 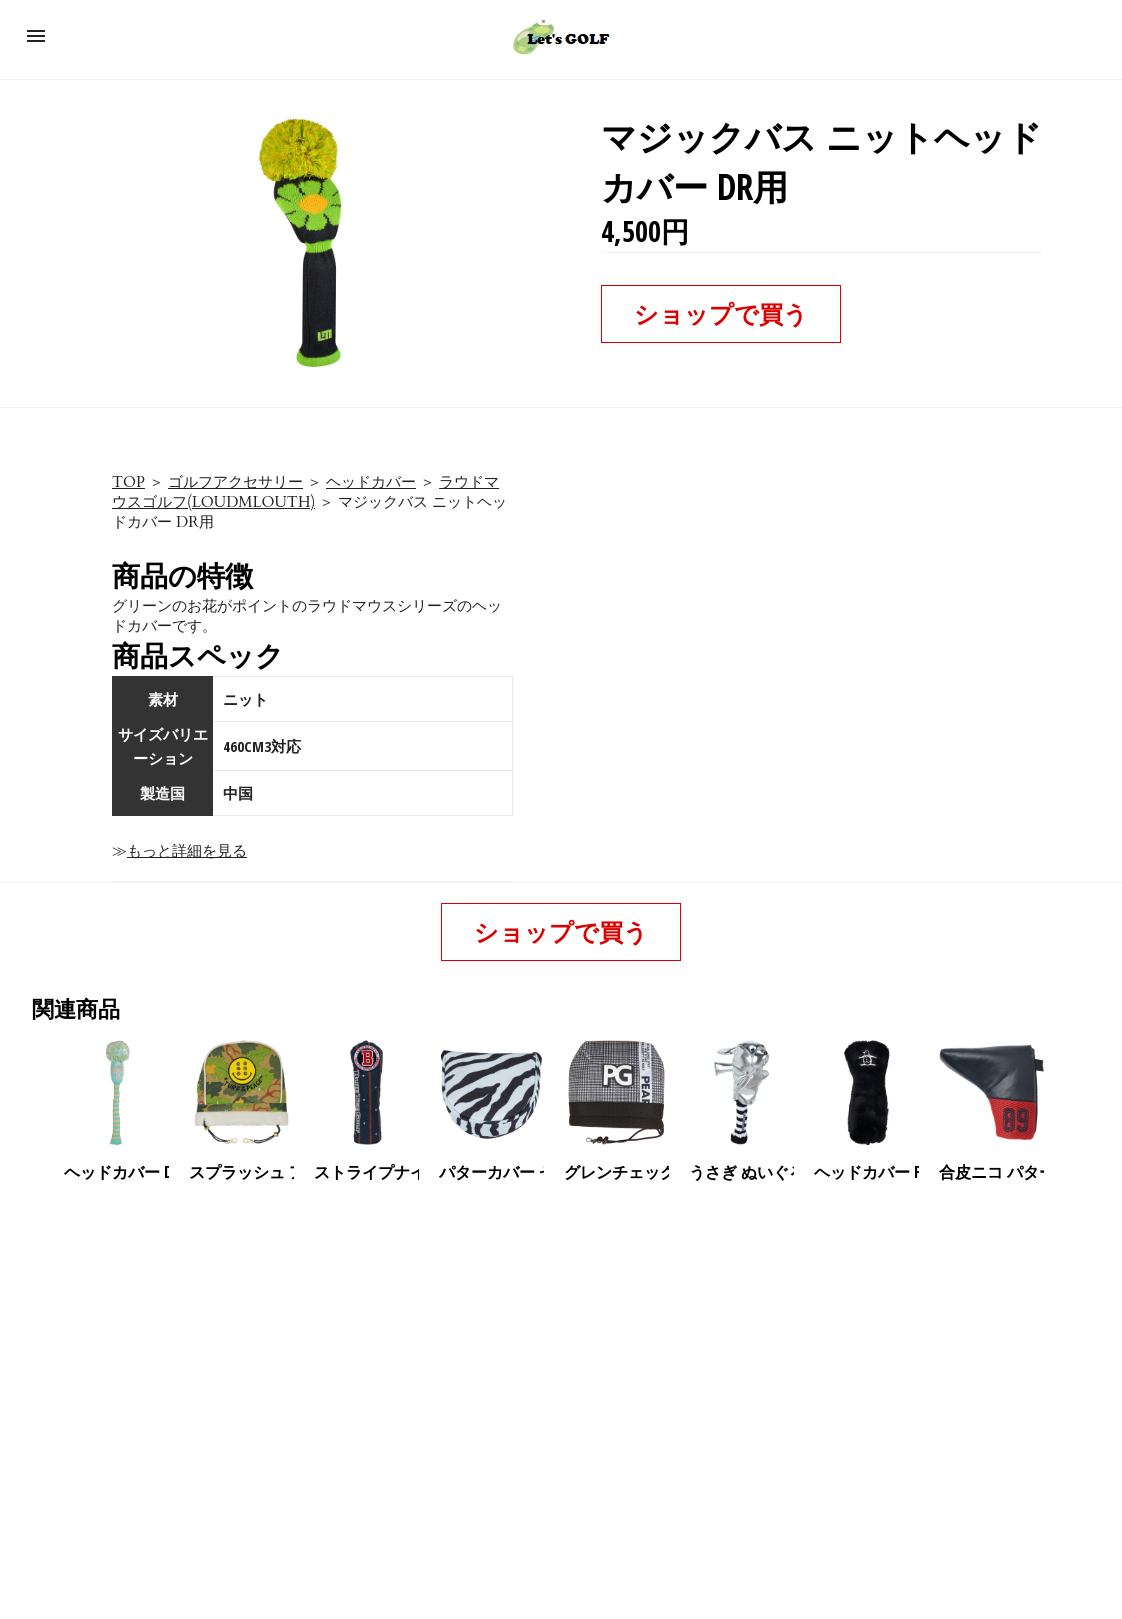 I want to click on TOP, so click(x=128, y=482).